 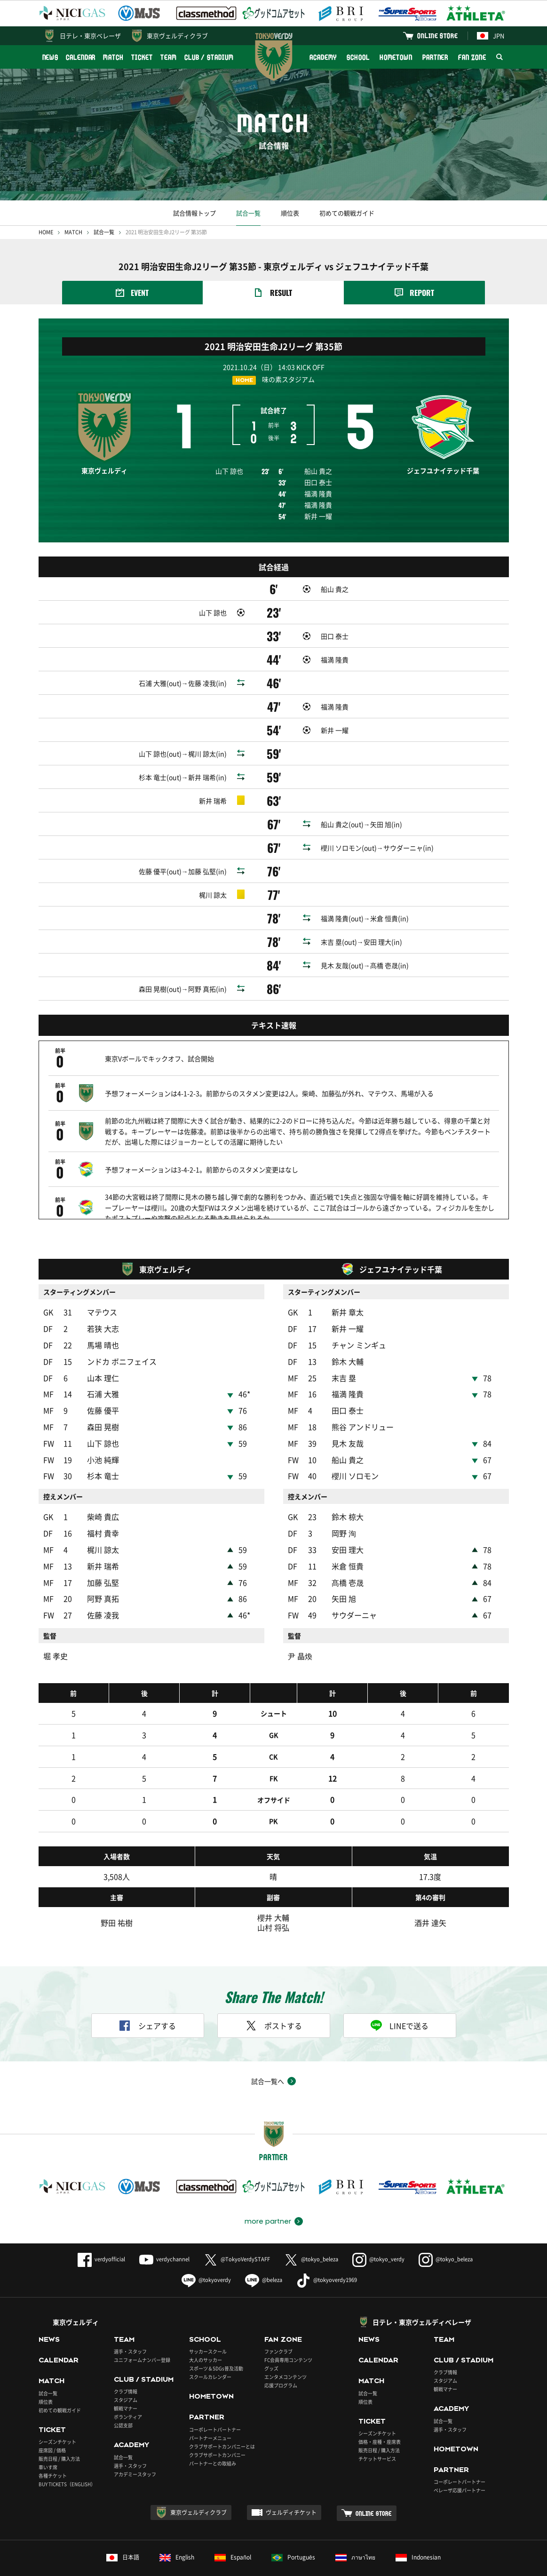 What do you see at coordinates (291, 2487) in the screenshot?
I see `ヴェルディチケット` at bounding box center [291, 2487].